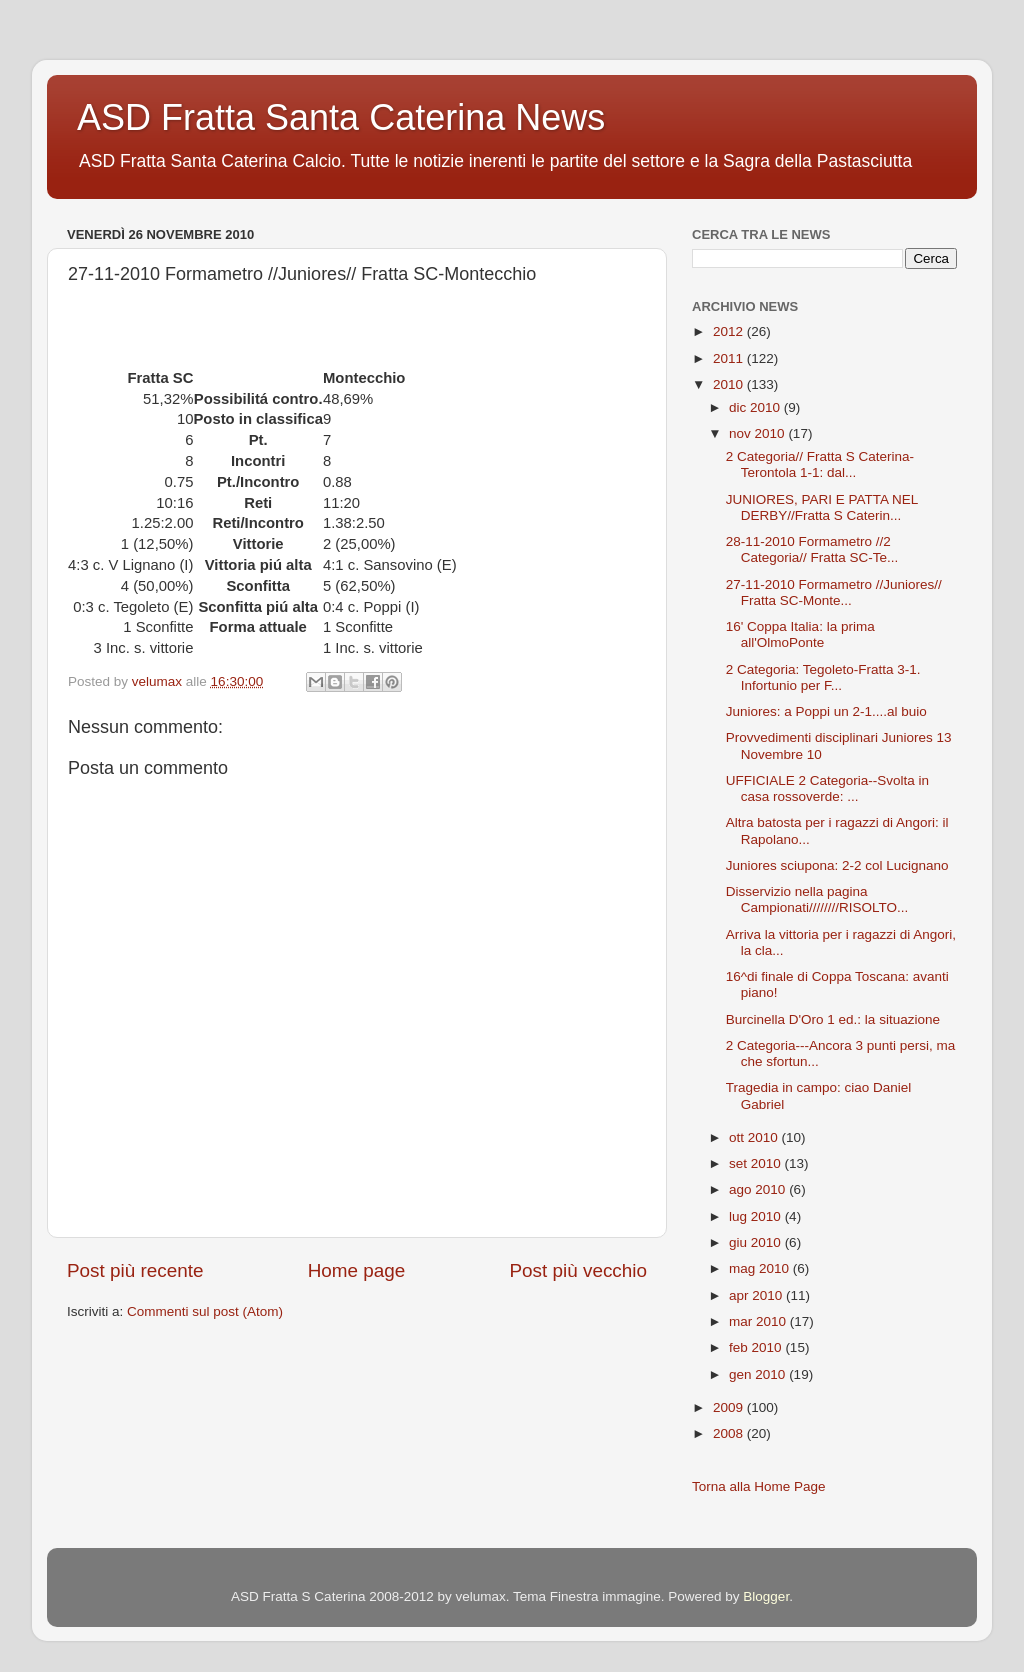  What do you see at coordinates (812, 549) in the screenshot?
I see `28-11-2010 Formametro //2 Categoria// Fratta SC-Te...` at bounding box center [812, 549].